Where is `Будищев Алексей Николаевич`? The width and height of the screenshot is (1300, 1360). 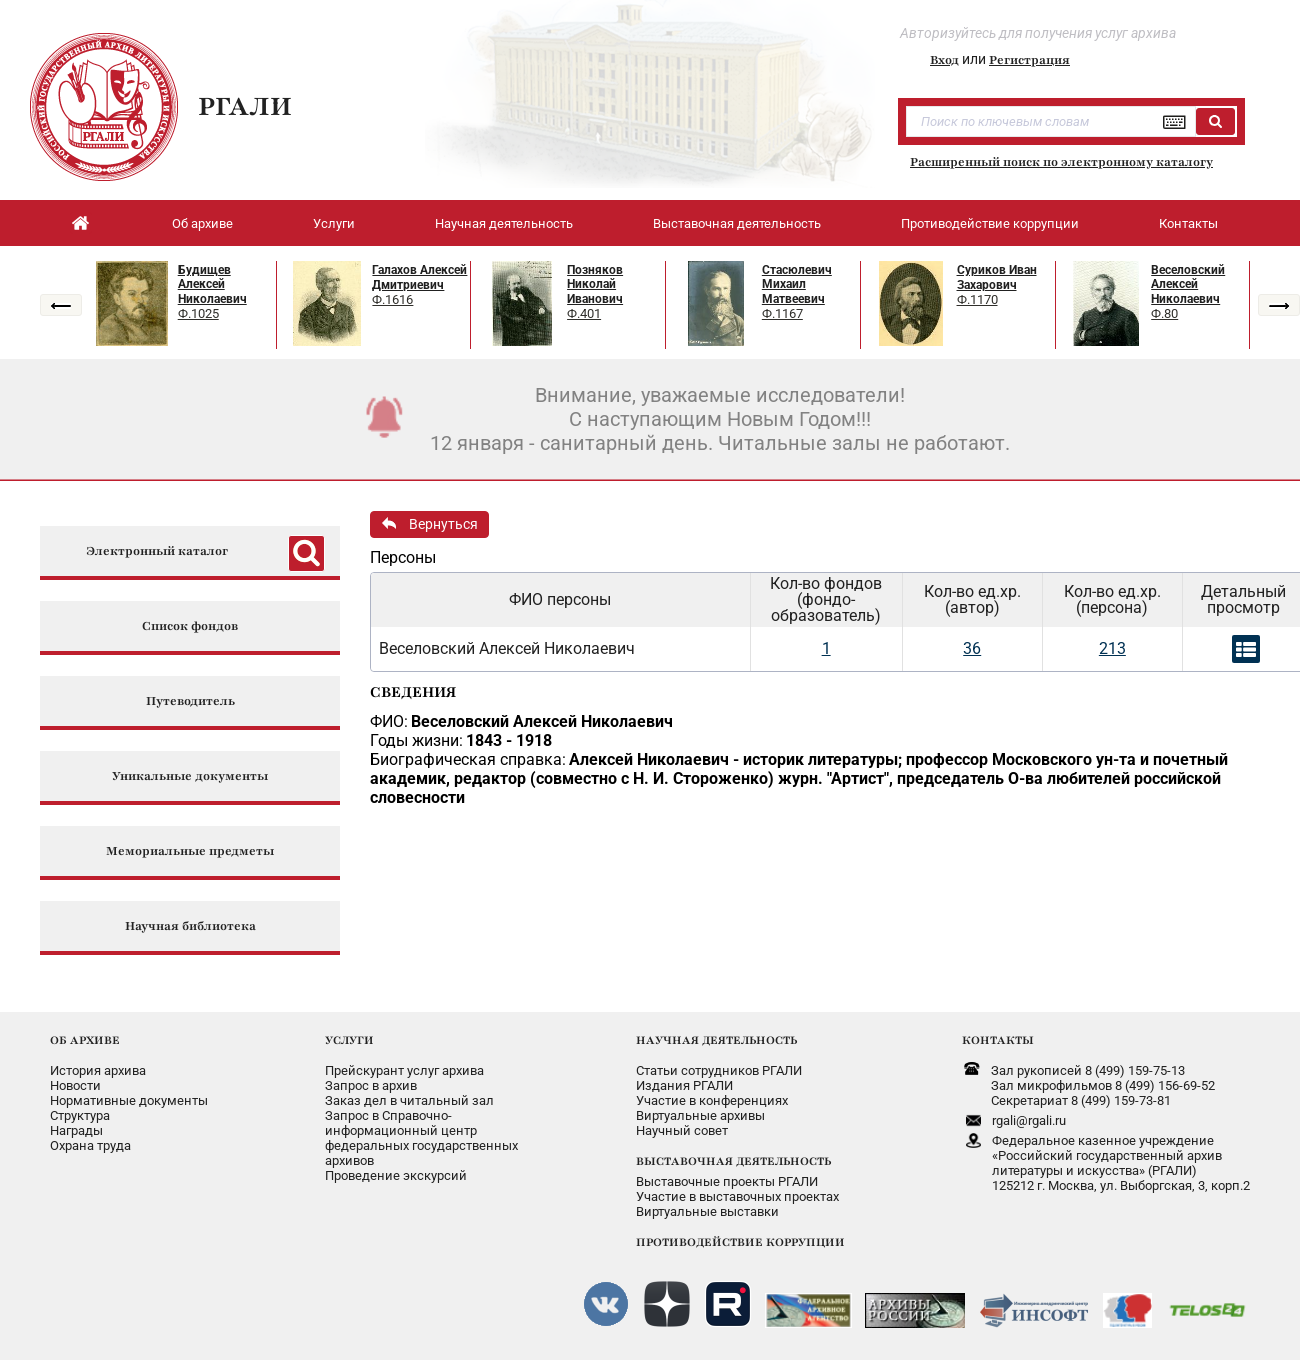 Будищев Алексей Николаевич is located at coordinates (212, 284).